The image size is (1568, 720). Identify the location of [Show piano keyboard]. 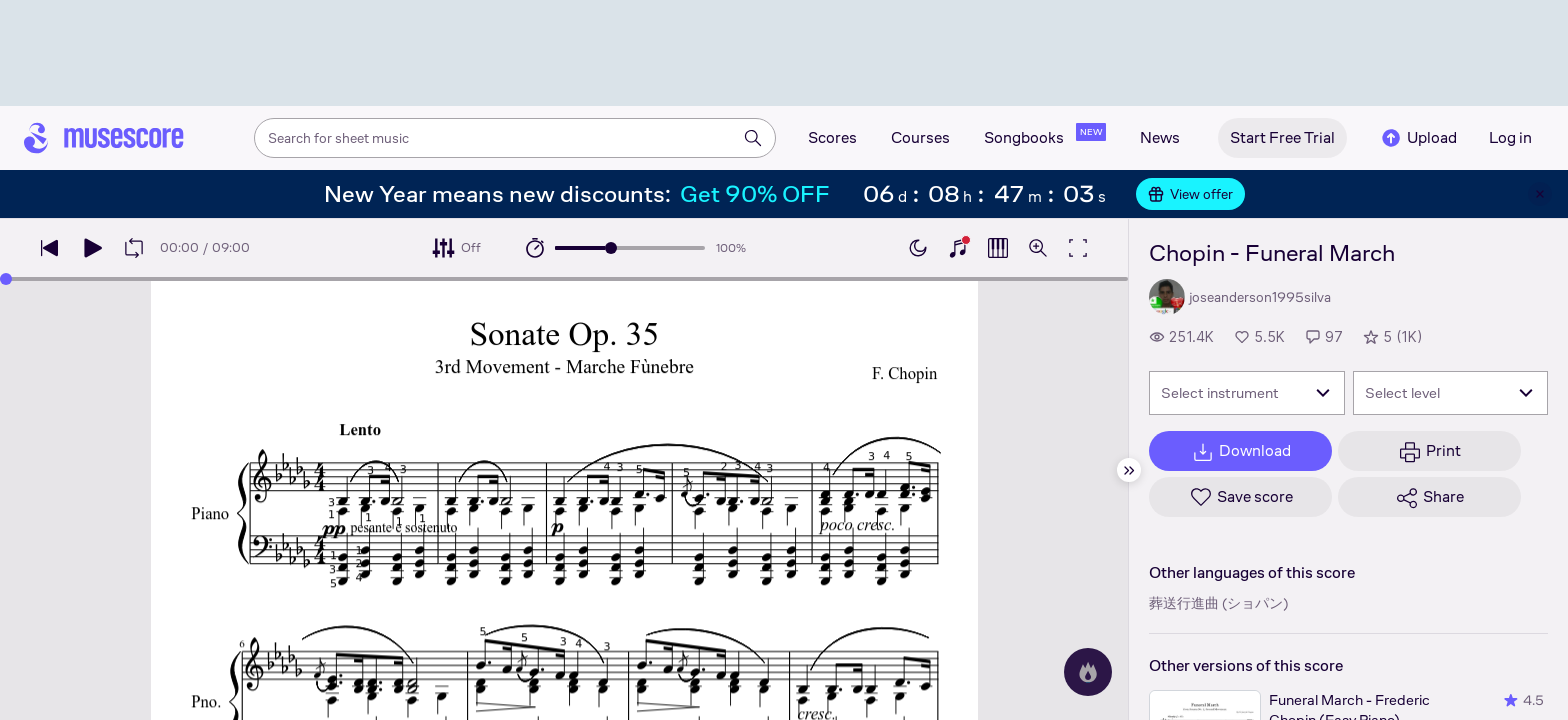
(958, 248).